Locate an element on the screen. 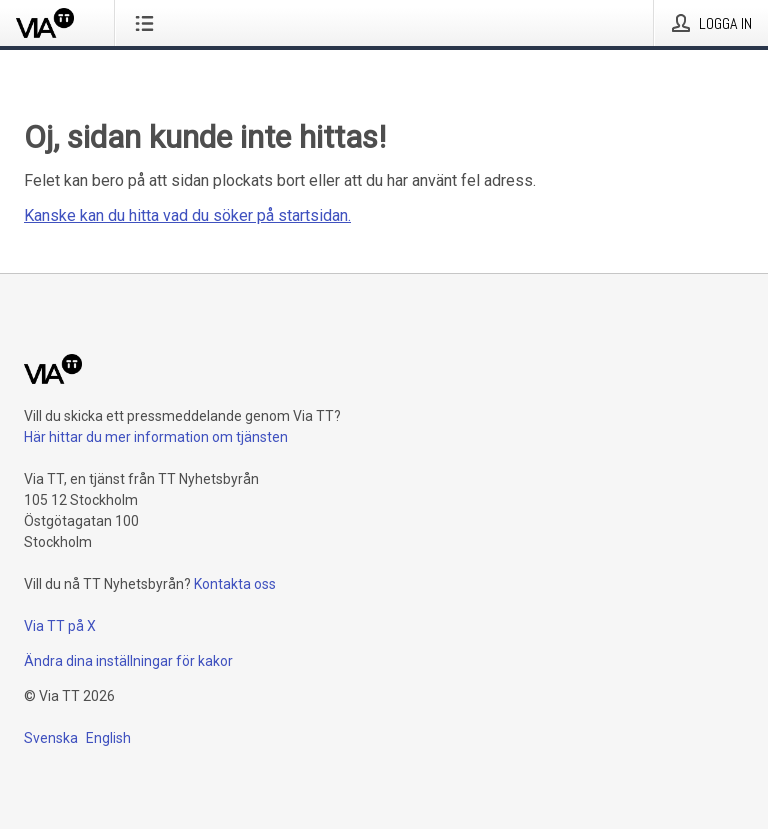 This screenshot has height=829, width=768. English is located at coordinates (108, 738).